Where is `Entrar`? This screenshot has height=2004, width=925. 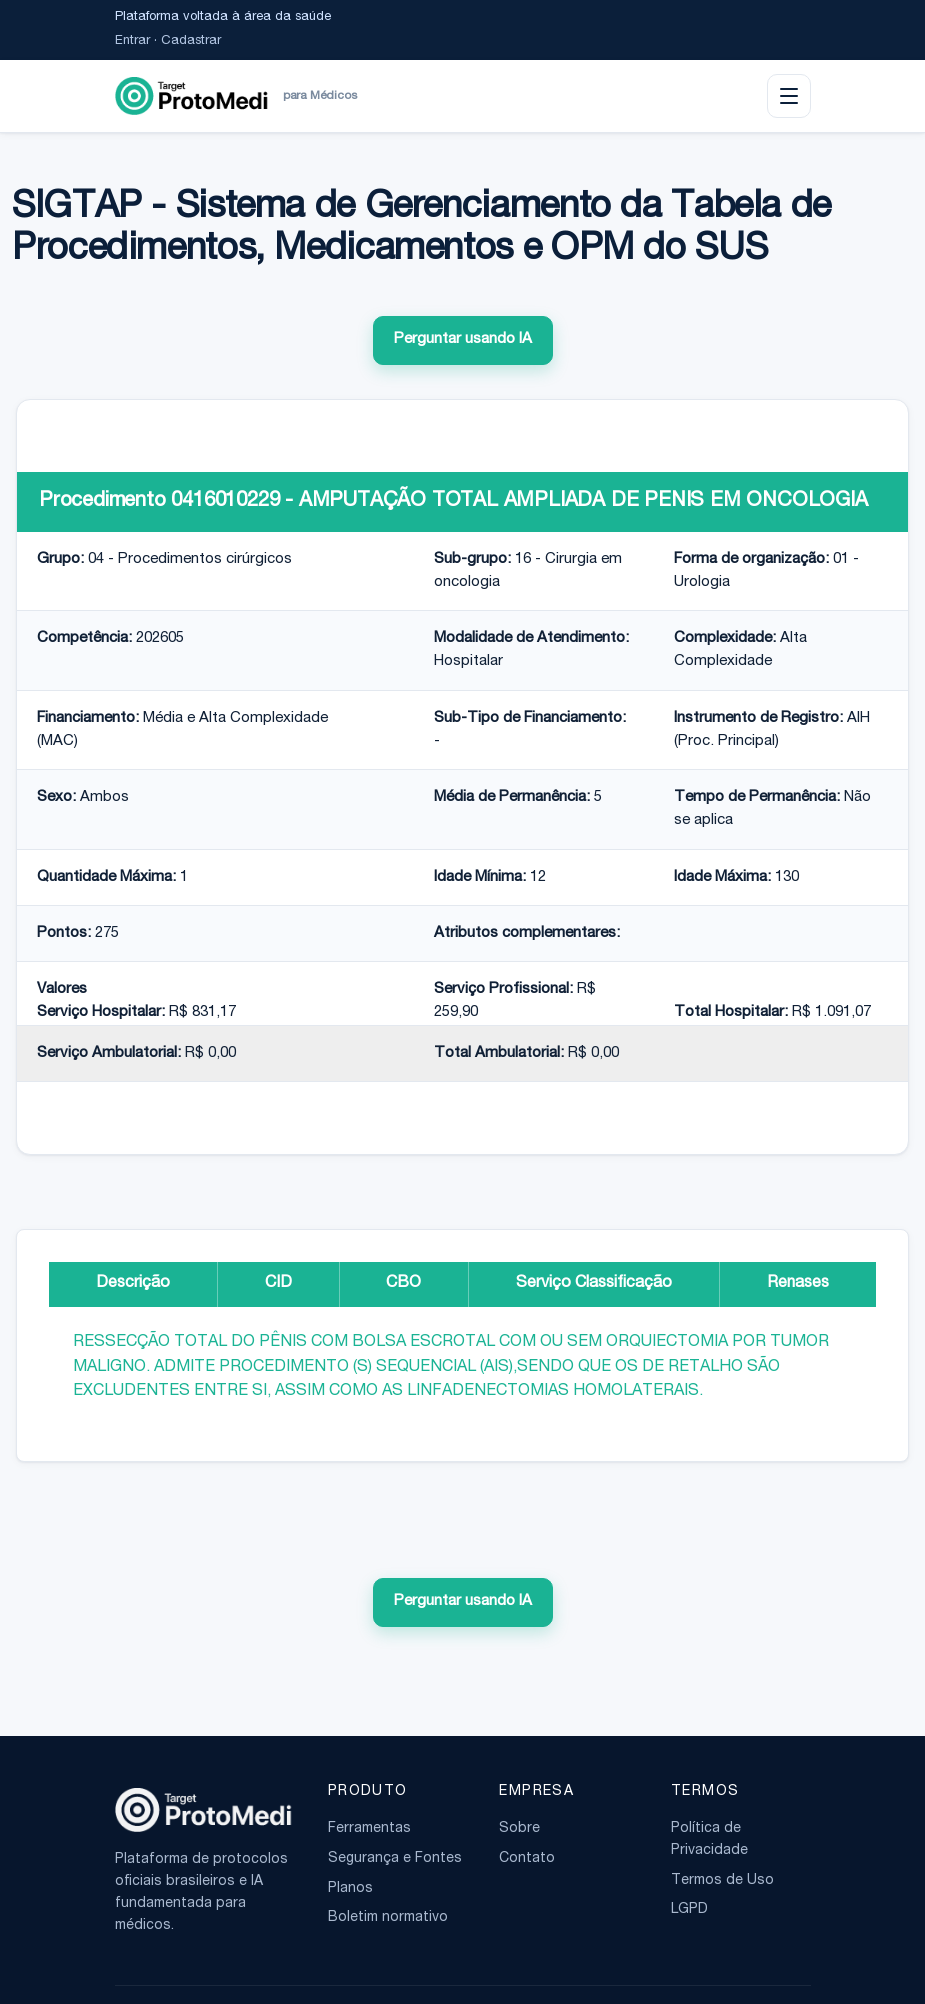 Entrar is located at coordinates (132, 41).